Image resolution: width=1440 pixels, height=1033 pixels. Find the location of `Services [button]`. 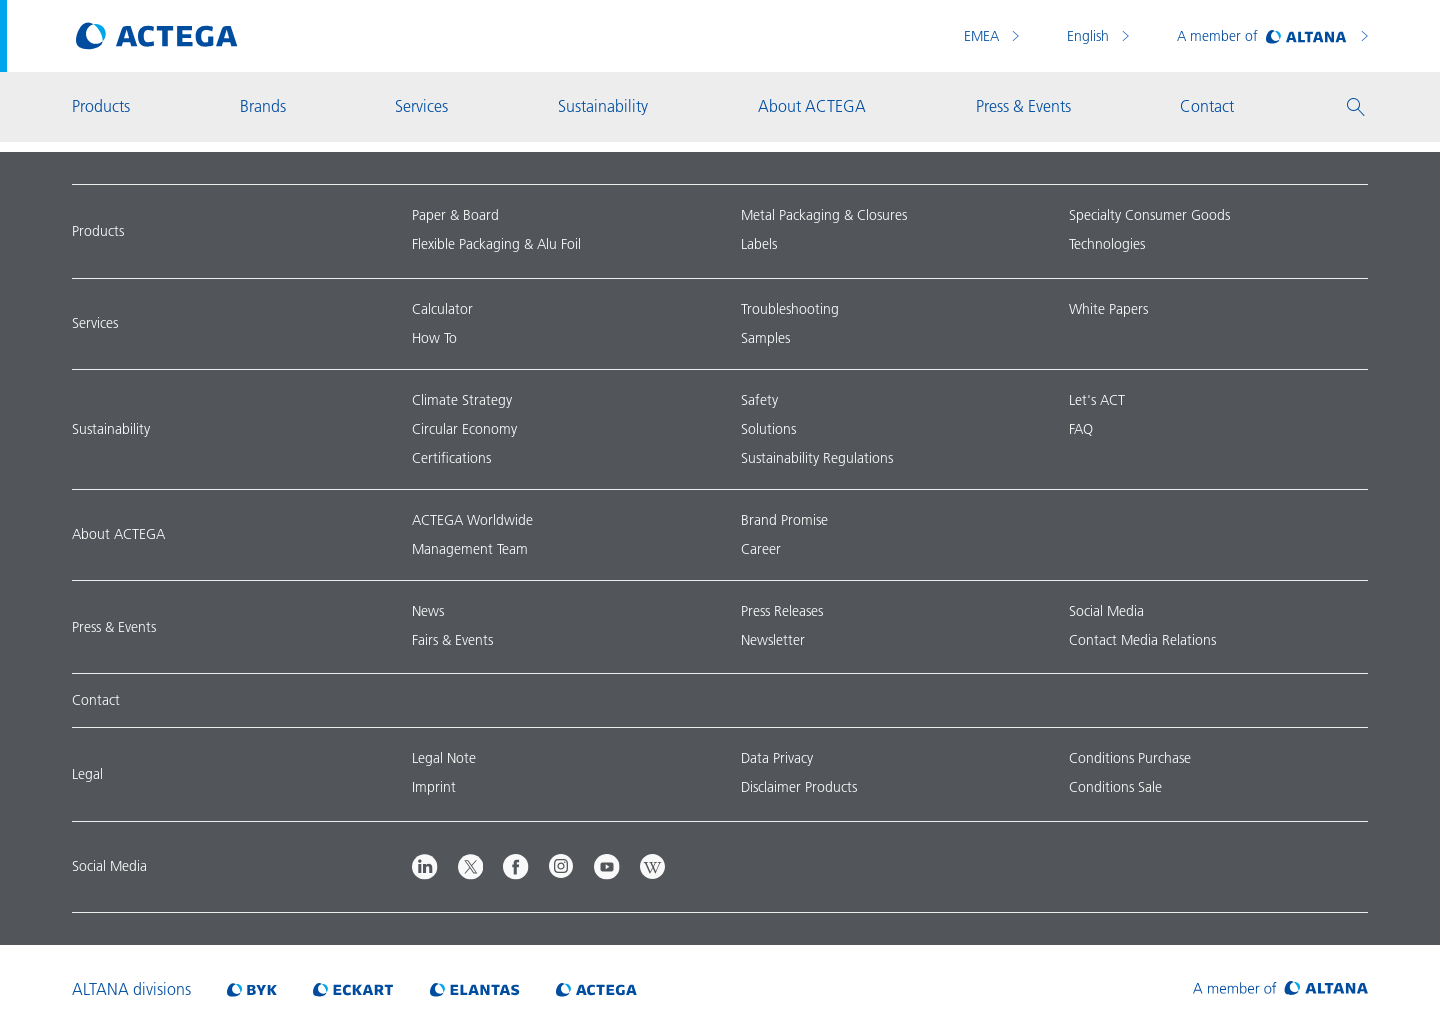

Services [button] is located at coordinates (421, 106).